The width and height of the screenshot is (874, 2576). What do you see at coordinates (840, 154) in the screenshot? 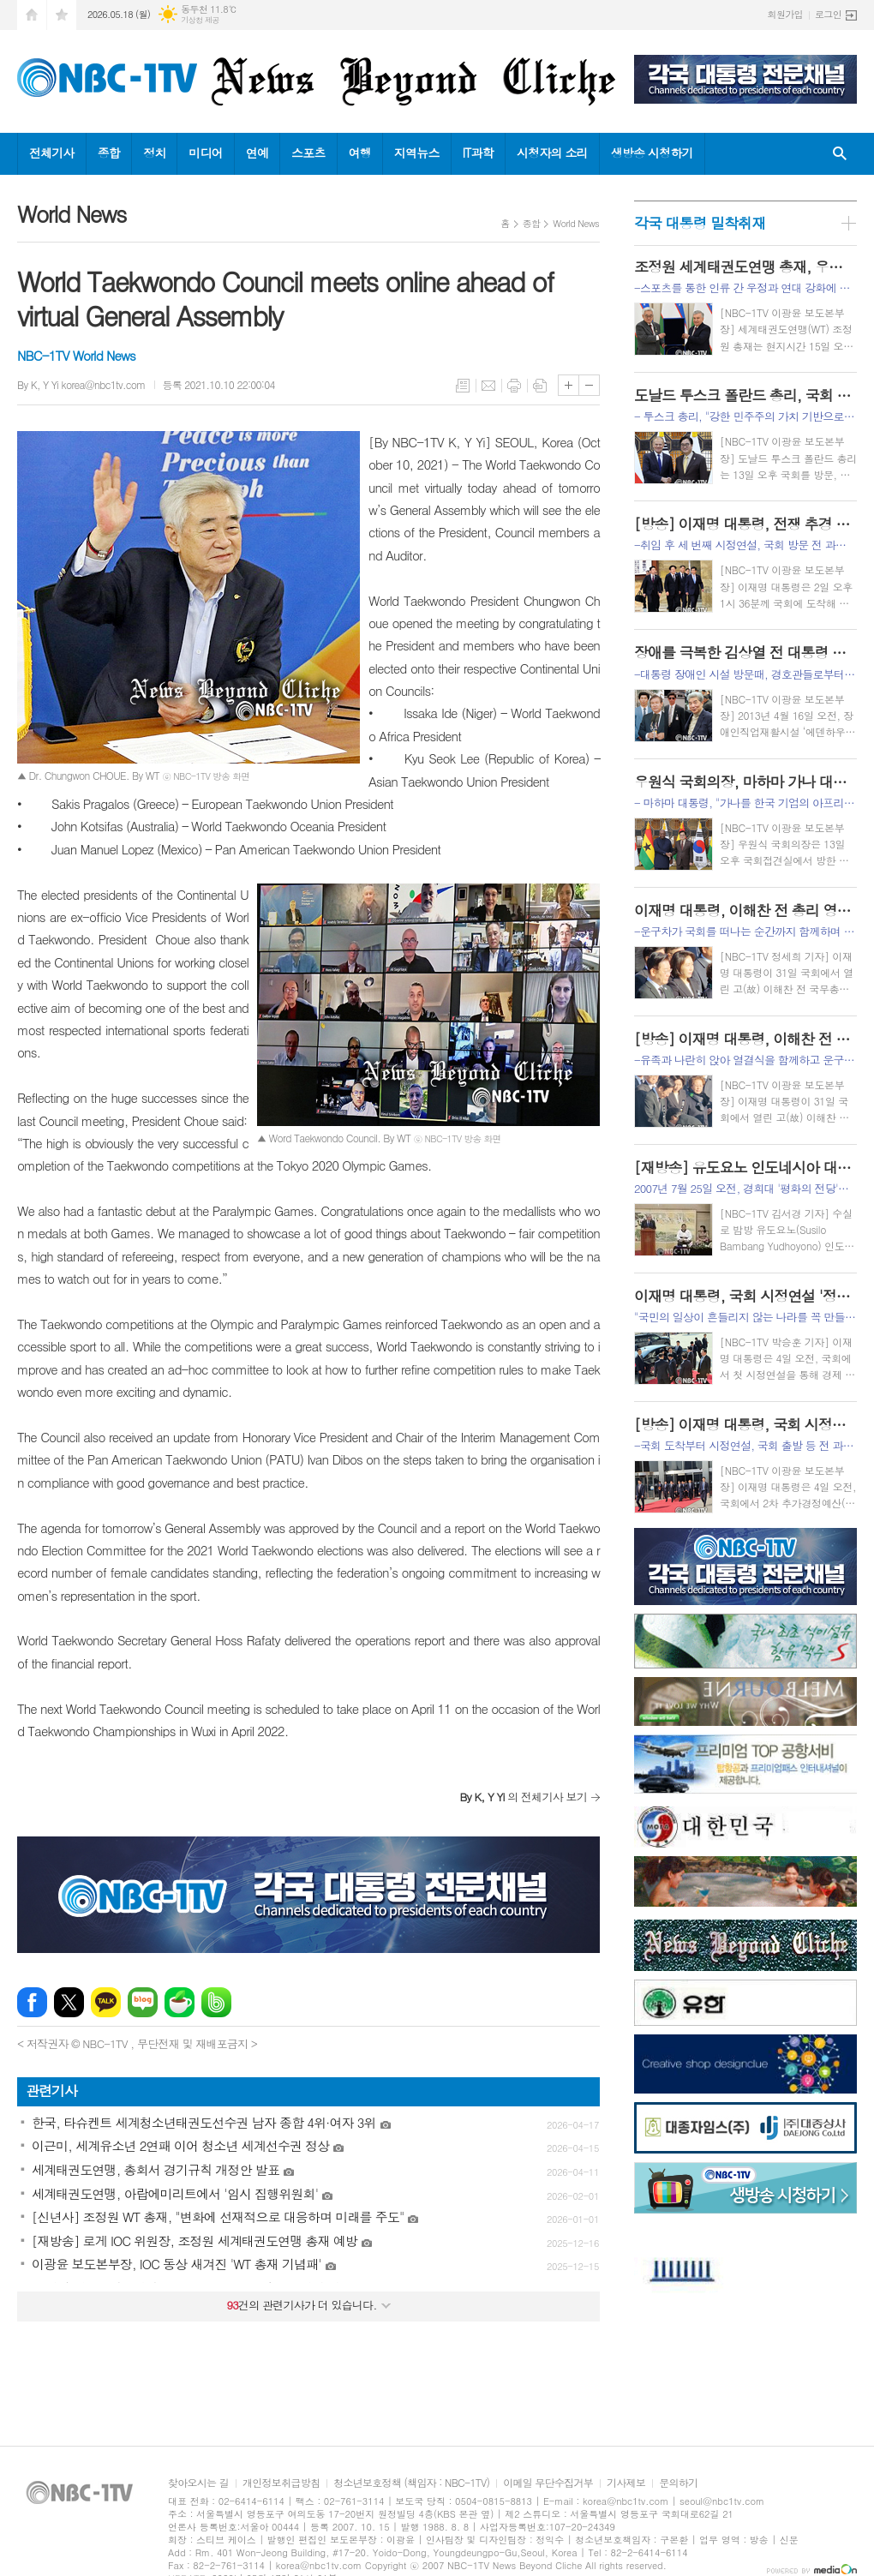
I see `검색창 열기` at bounding box center [840, 154].